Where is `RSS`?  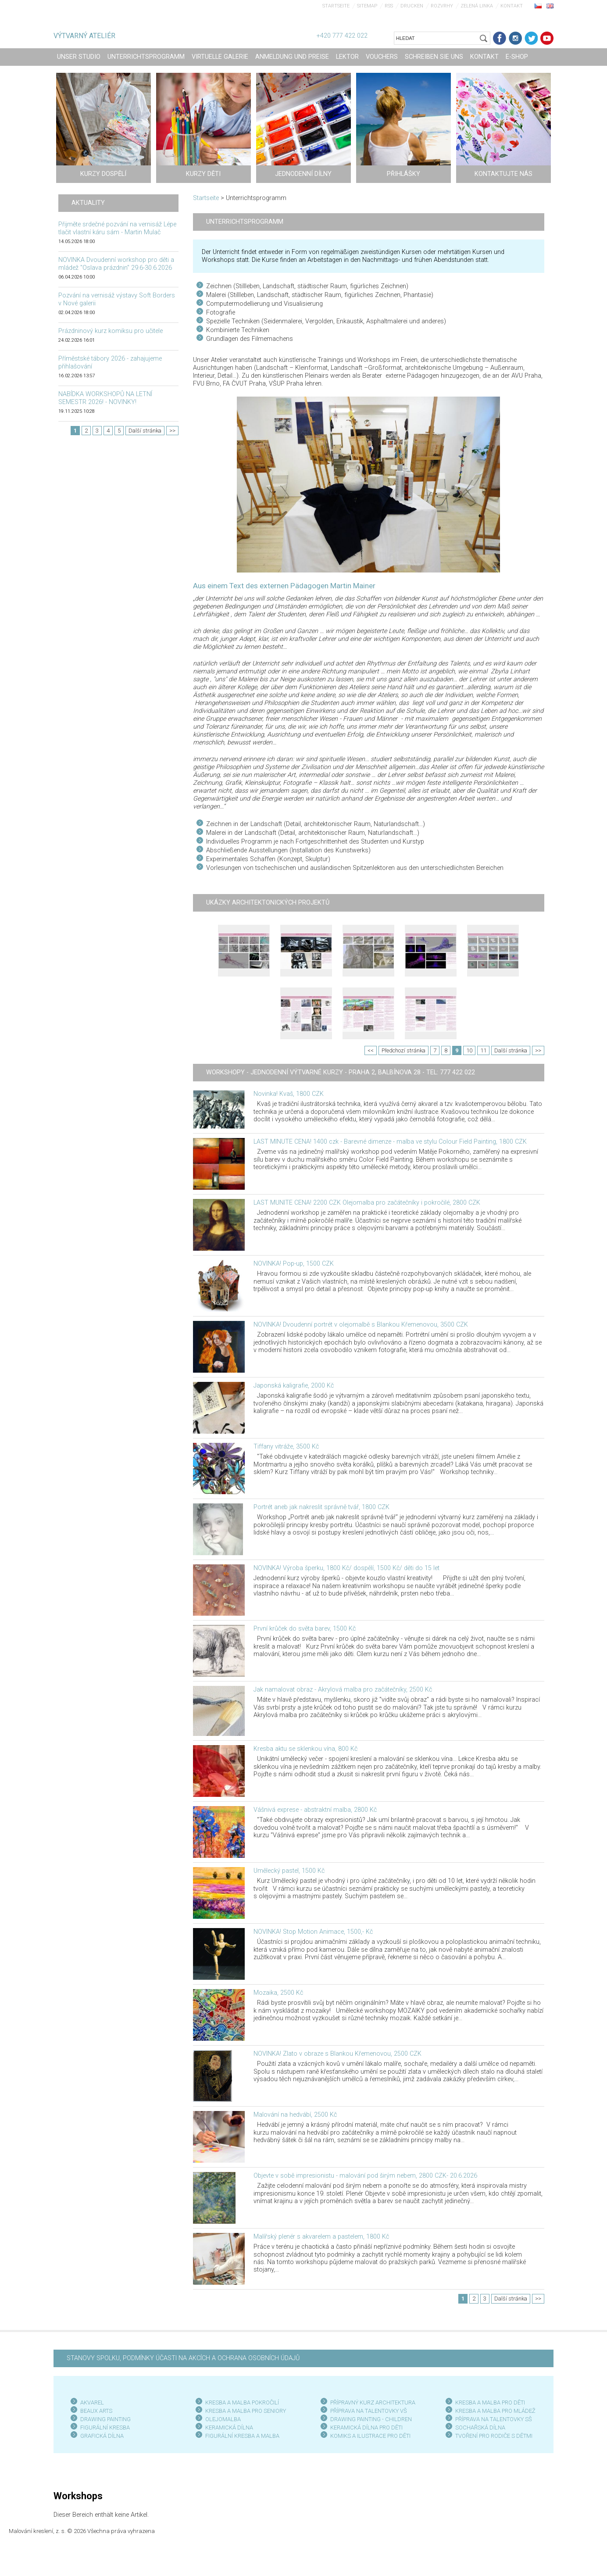
RSS is located at coordinates (389, 6).